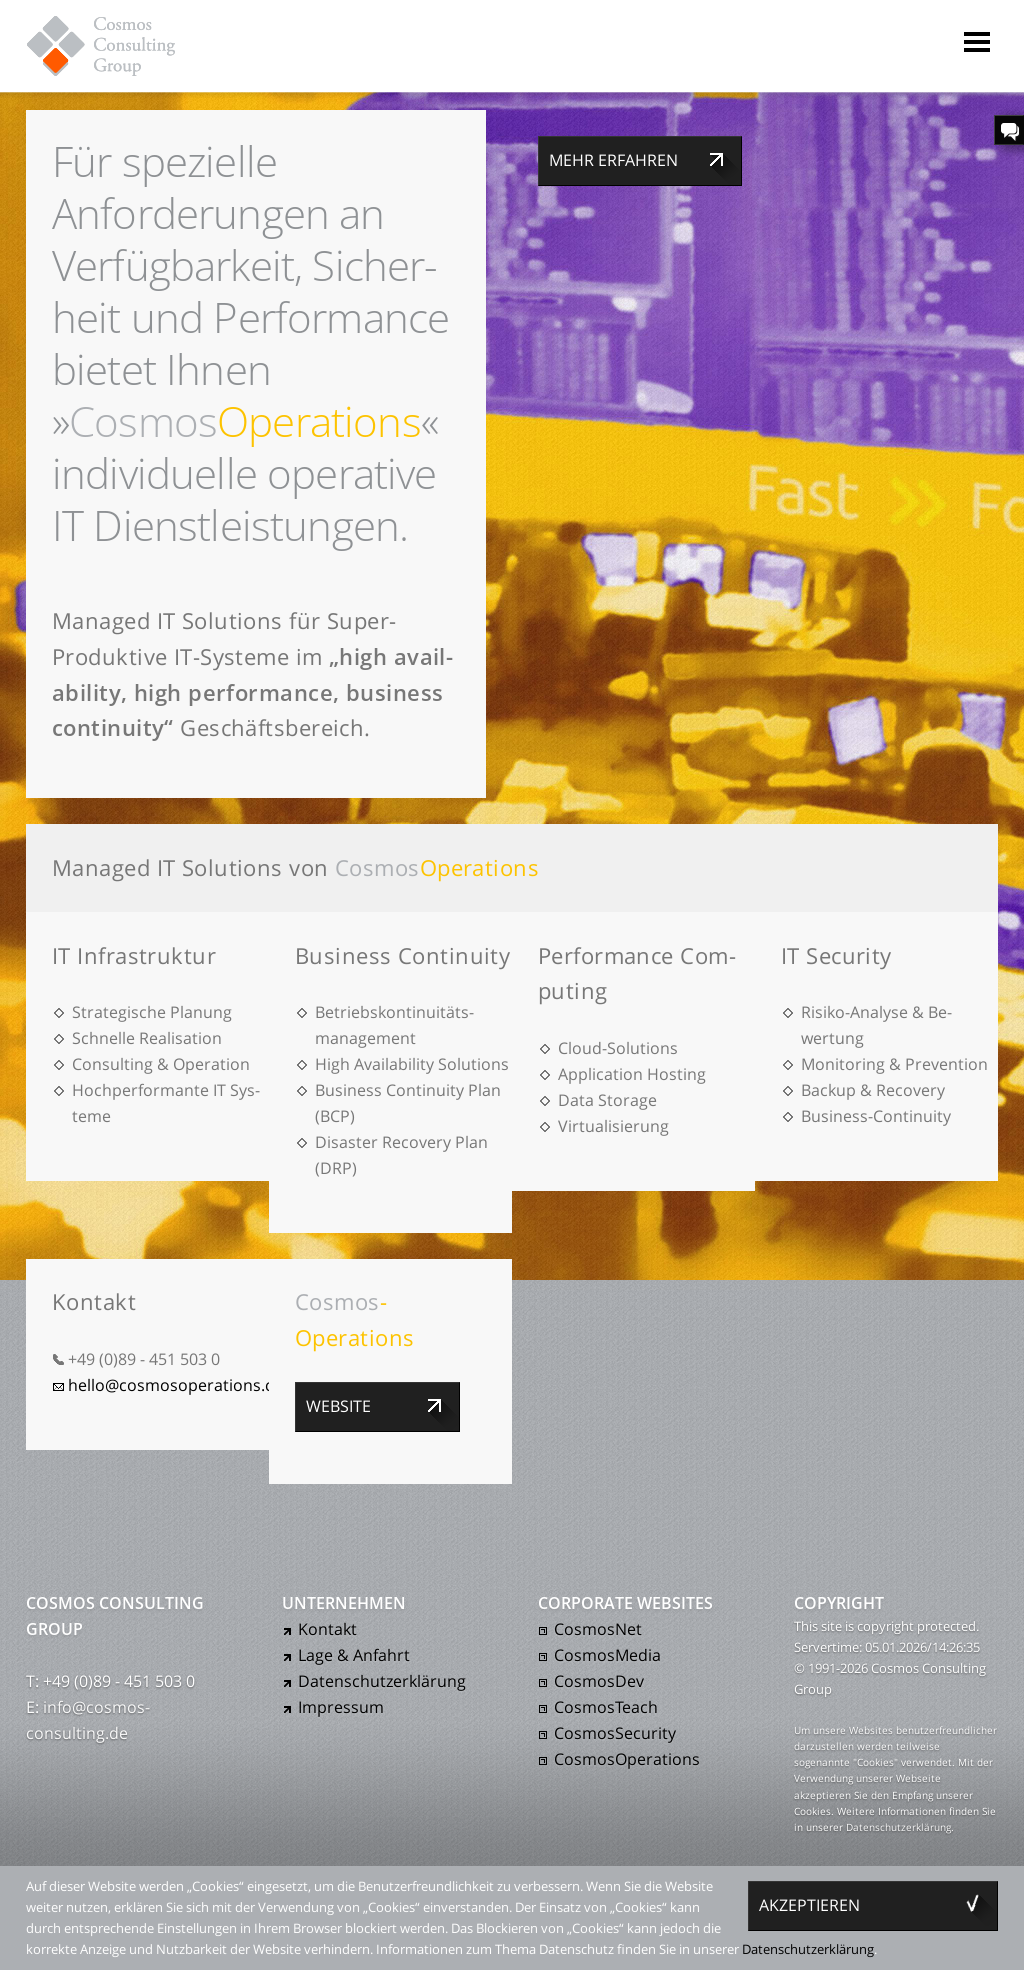  Describe the element at coordinates (354, 1655) in the screenshot. I see `Lage & Anfahrt` at that location.